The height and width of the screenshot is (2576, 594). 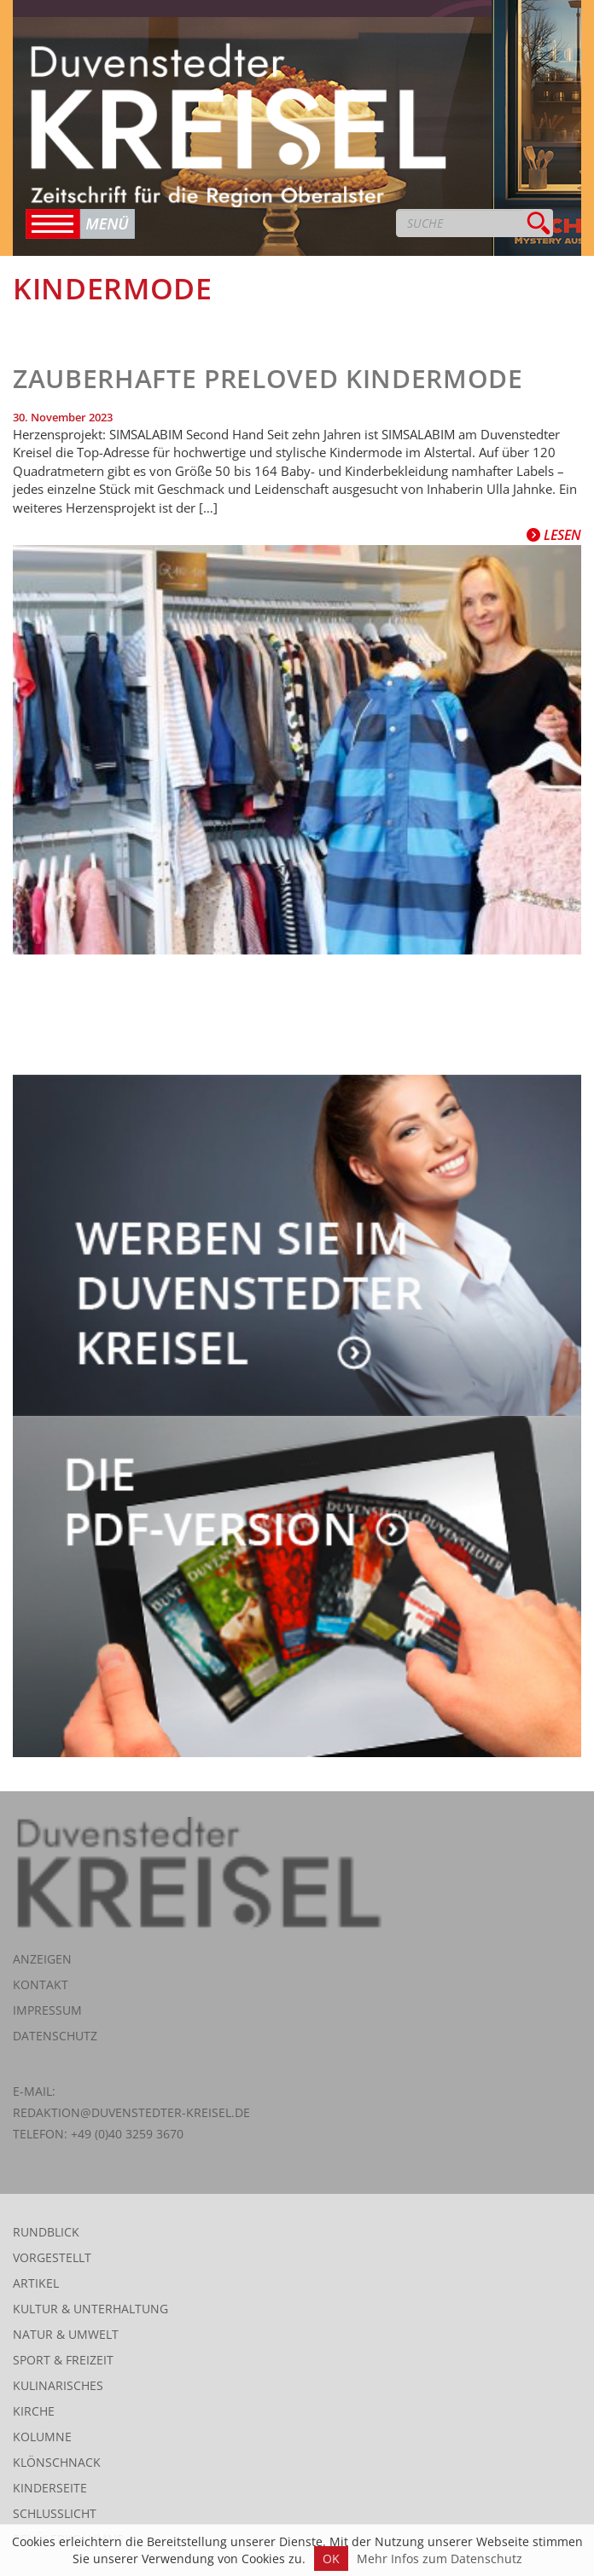 I want to click on Kulinarisches, so click(x=58, y=2385).